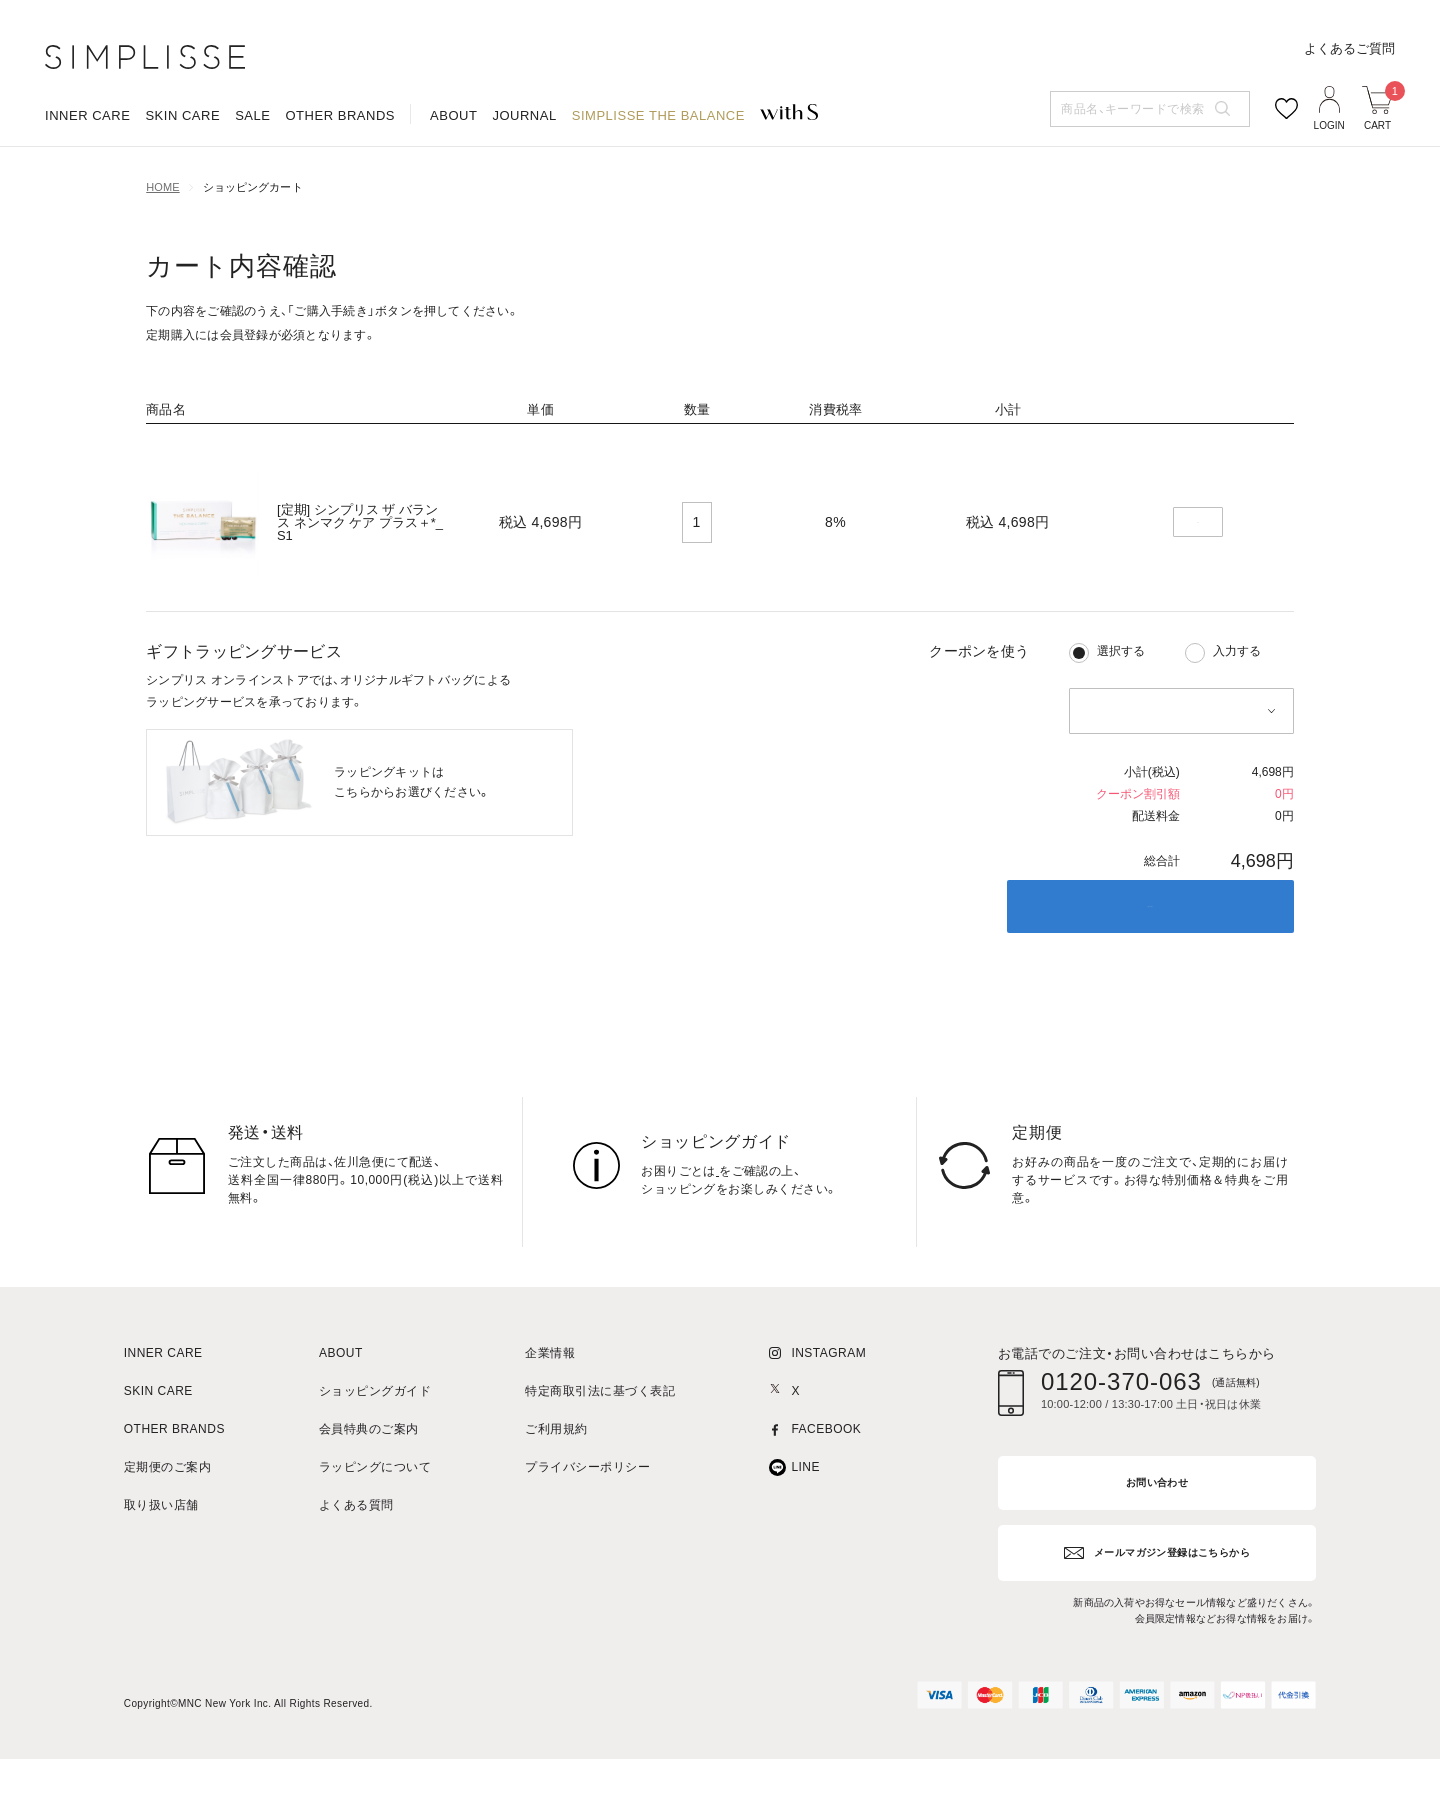 This screenshot has height=1813, width=1440. What do you see at coordinates (826, 1492) in the screenshot?
I see `FACEBOOK` at bounding box center [826, 1492].